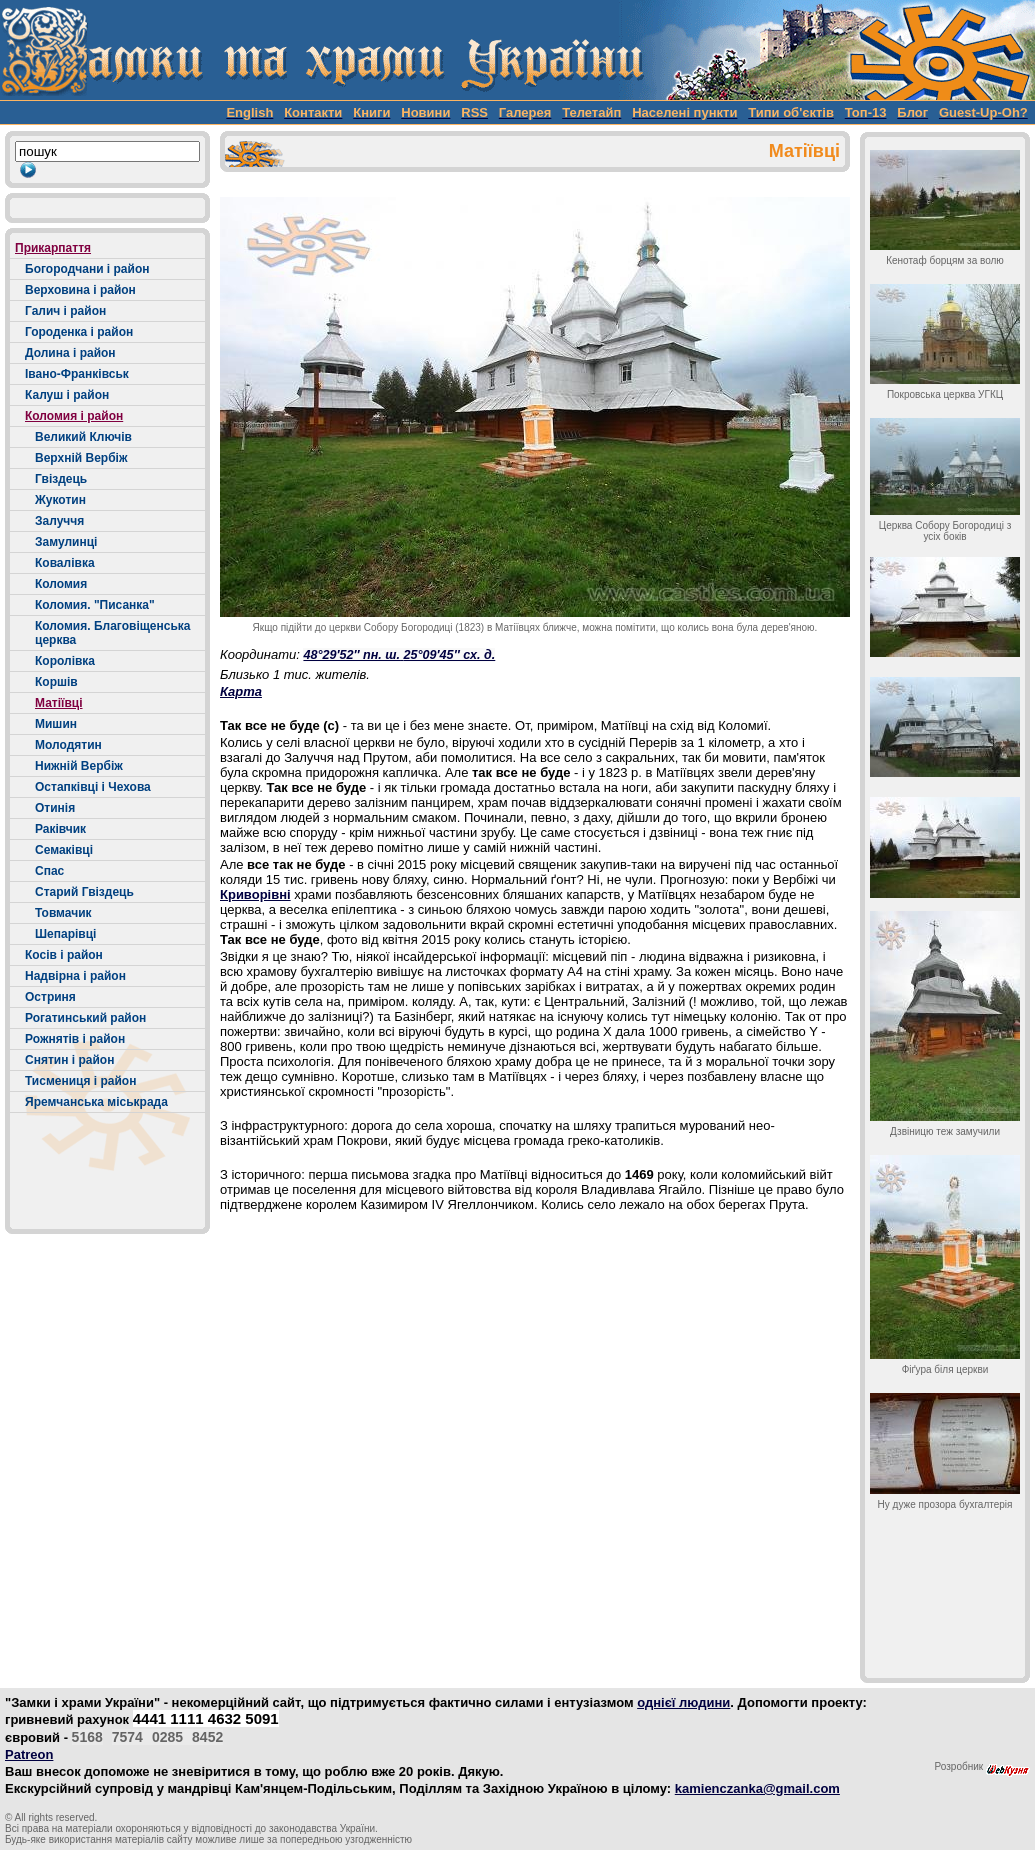  Describe the element at coordinates (65, 563) in the screenshot. I see `Ковалівка` at that location.